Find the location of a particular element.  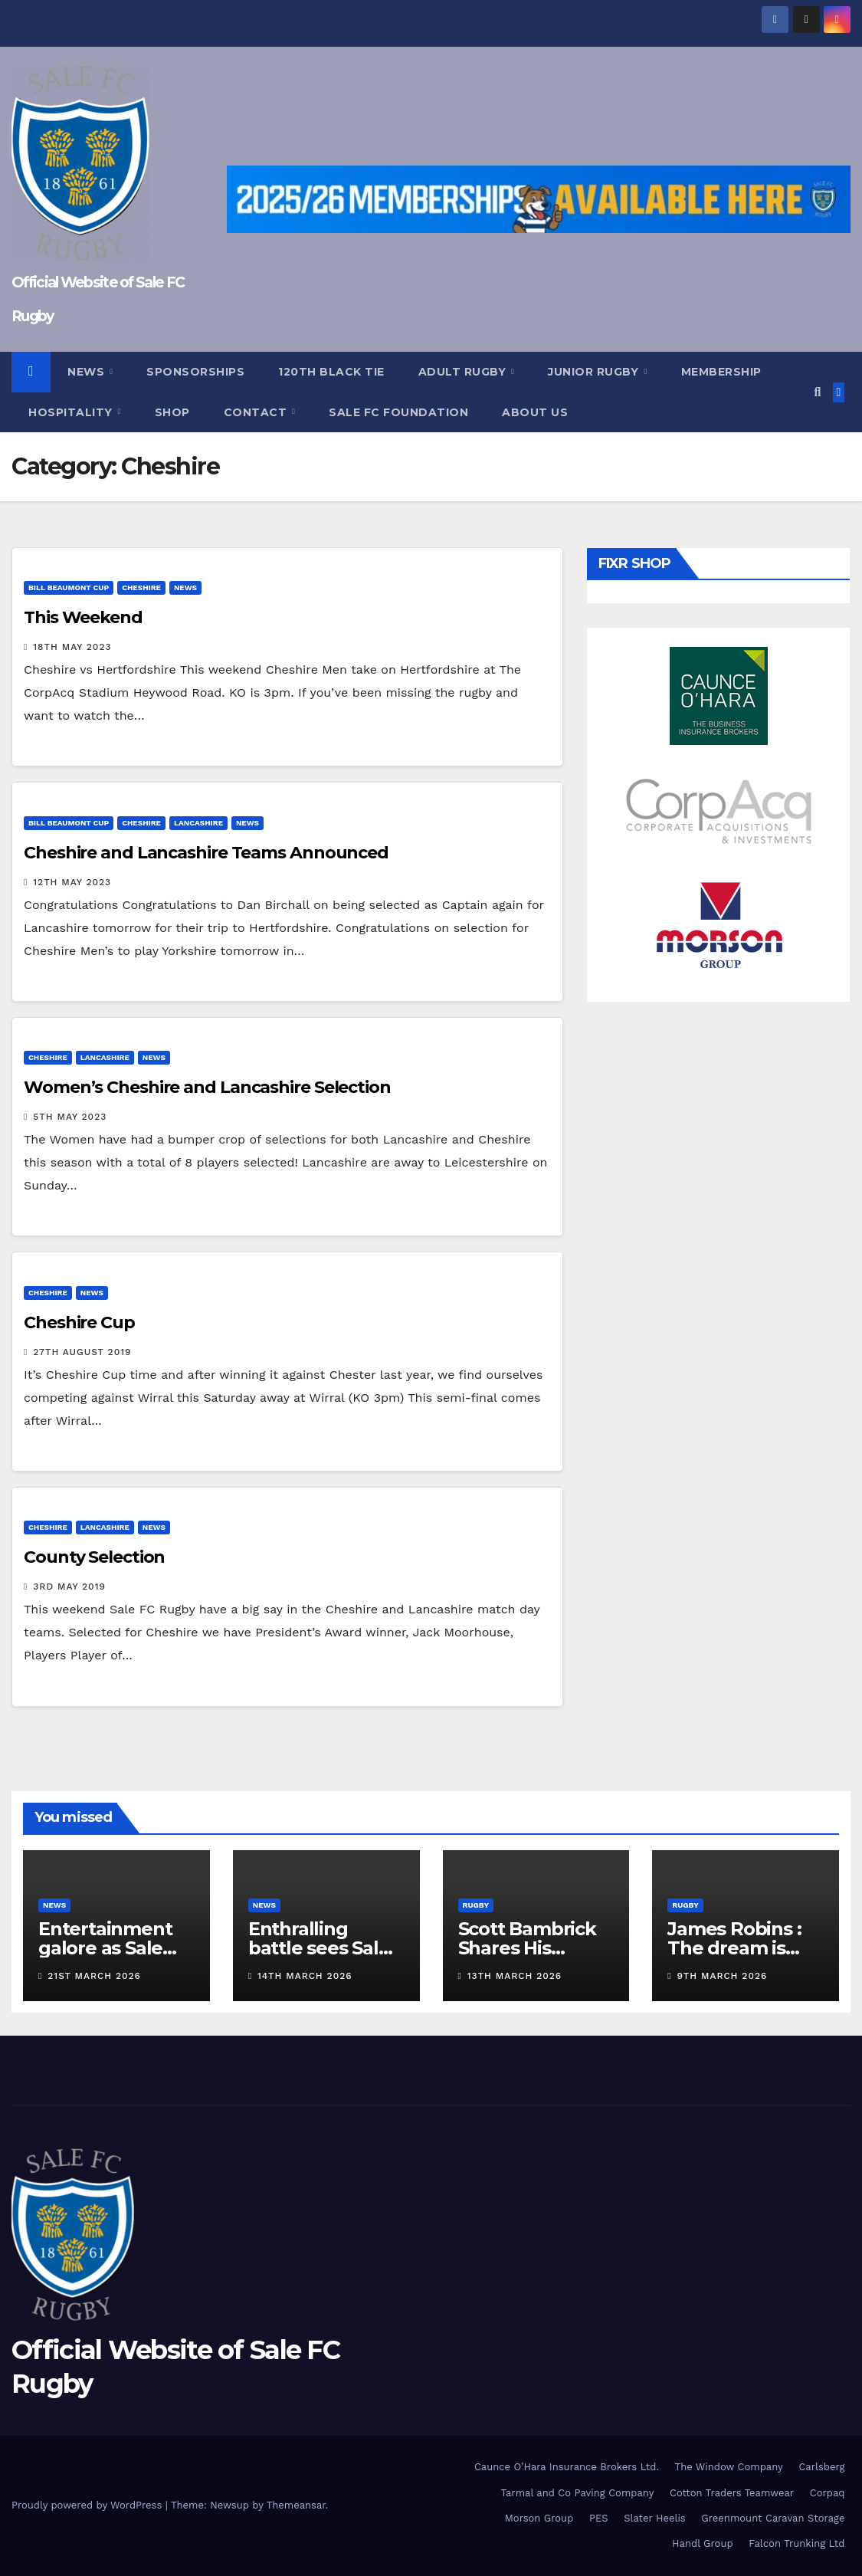

County Selection is located at coordinates (94, 1557).